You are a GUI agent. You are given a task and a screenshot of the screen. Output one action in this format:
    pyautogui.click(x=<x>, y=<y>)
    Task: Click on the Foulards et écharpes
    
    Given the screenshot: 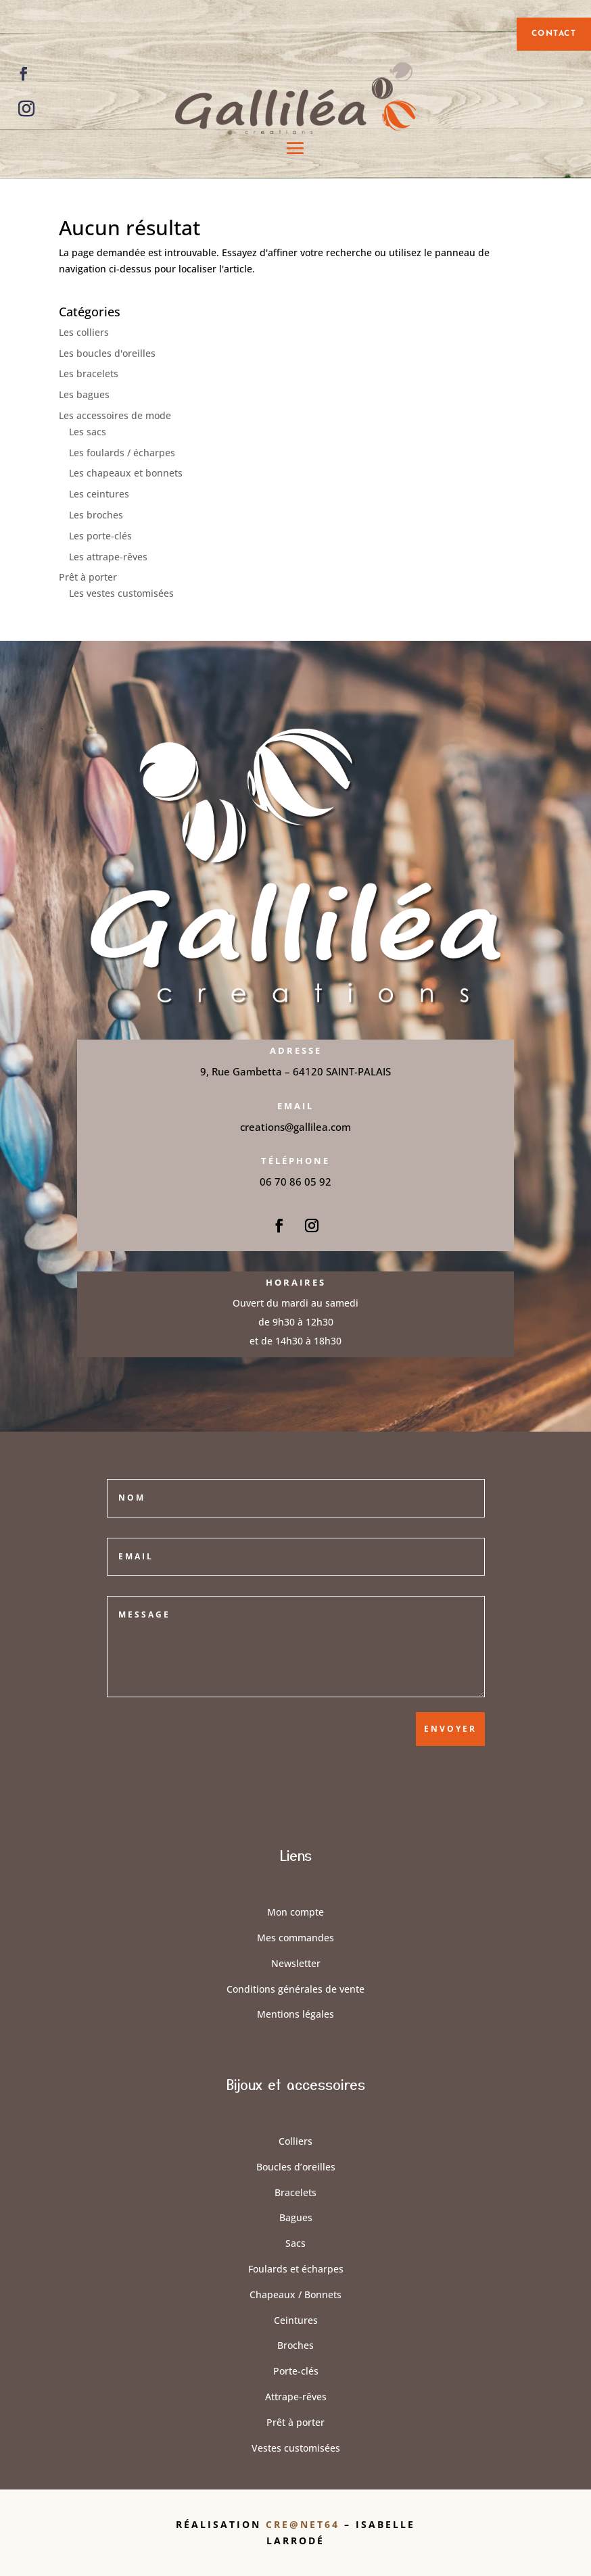 What is the action you would take?
    pyautogui.click(x=296, y=2268)
    